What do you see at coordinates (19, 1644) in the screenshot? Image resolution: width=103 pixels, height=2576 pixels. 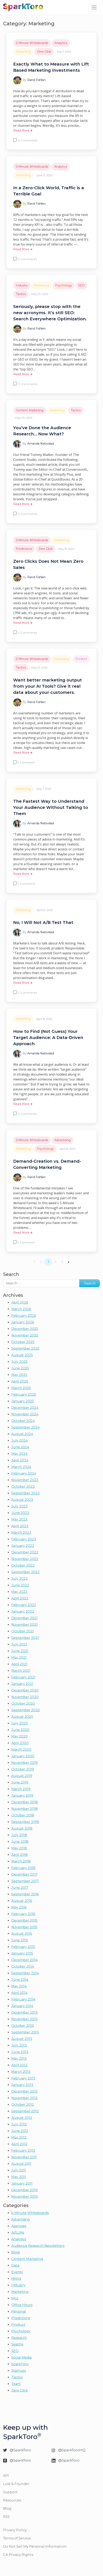 I see `July 2021` at bounding box center [19, 1644].